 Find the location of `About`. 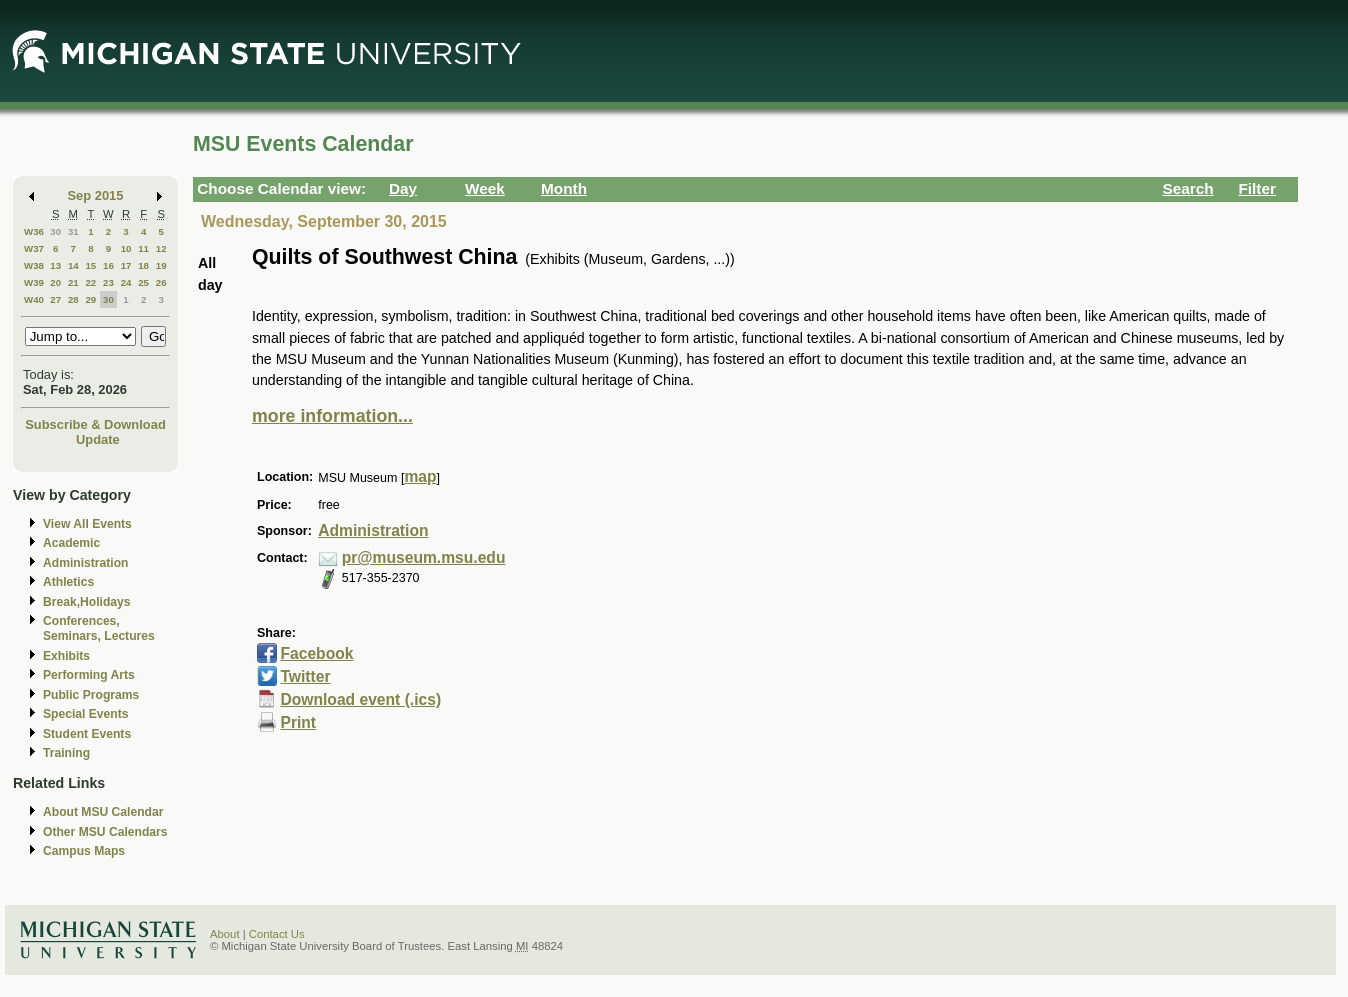

About is located at coordinates (225, 934).